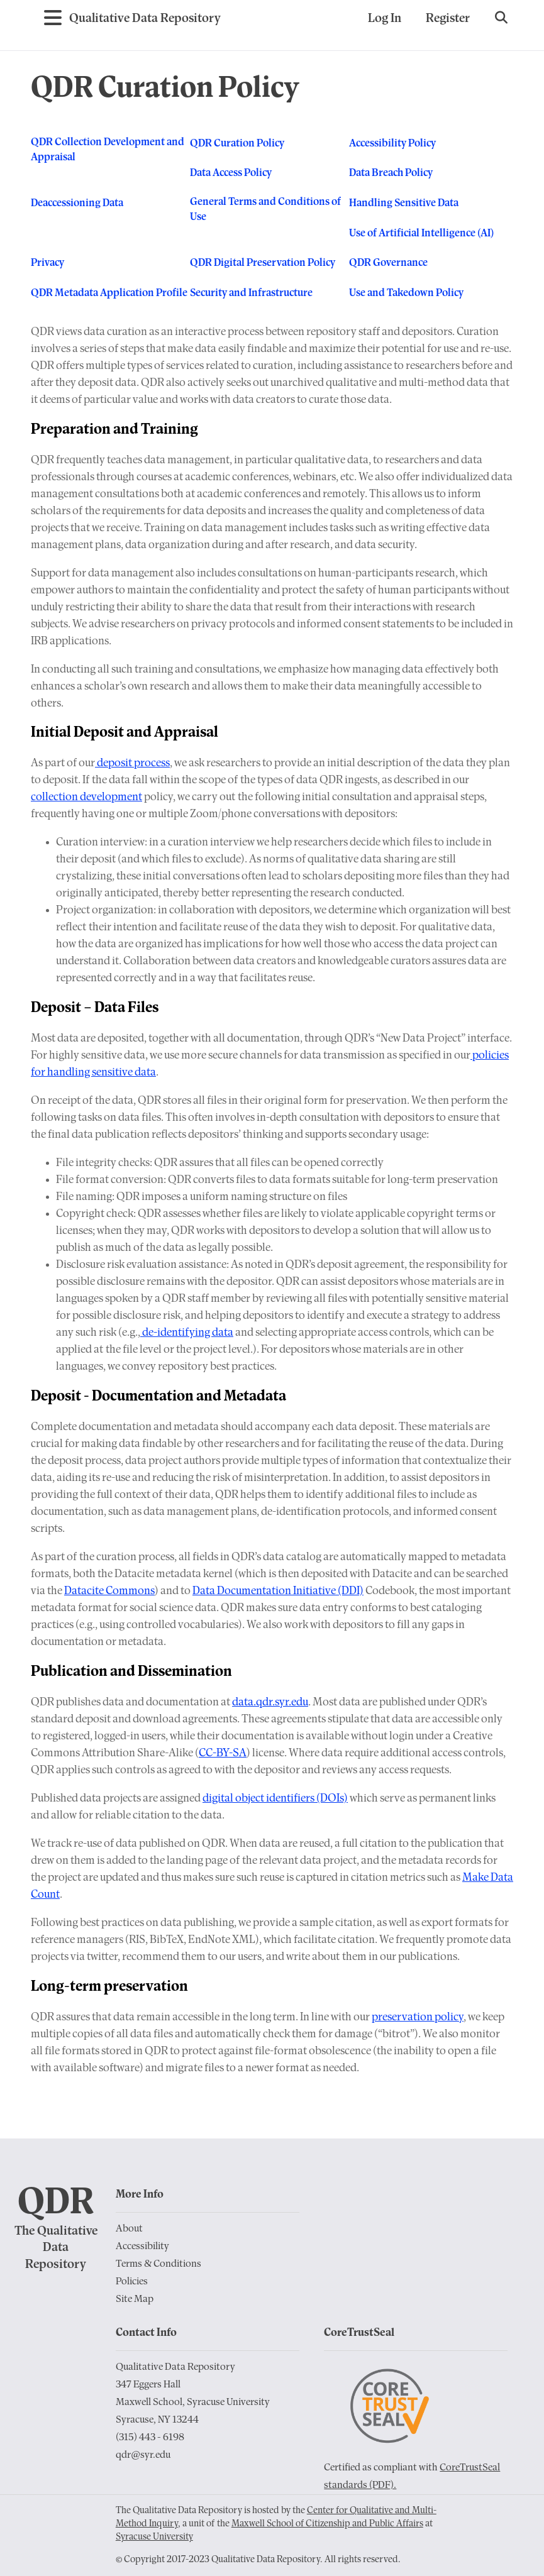  I want to click on About, so click(129, 2229).